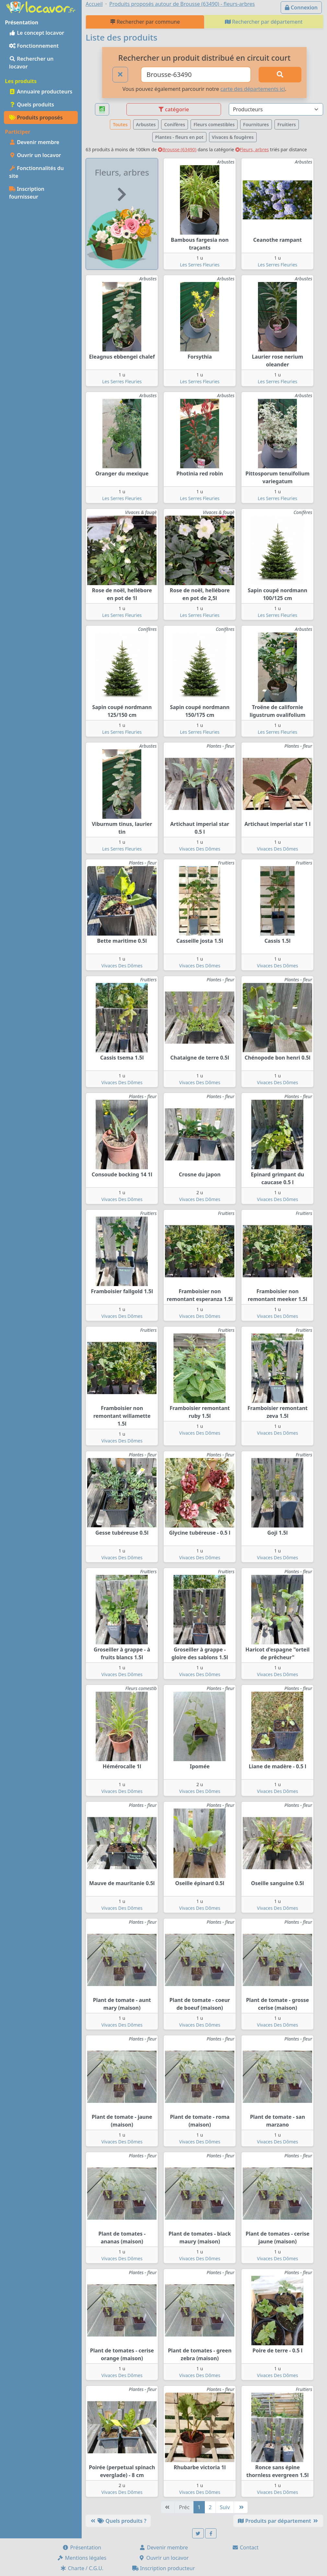 Image resolution: width=327 pixels, height=2576 pixels. I want to click on Inscription producteur, so click(163, 2568).